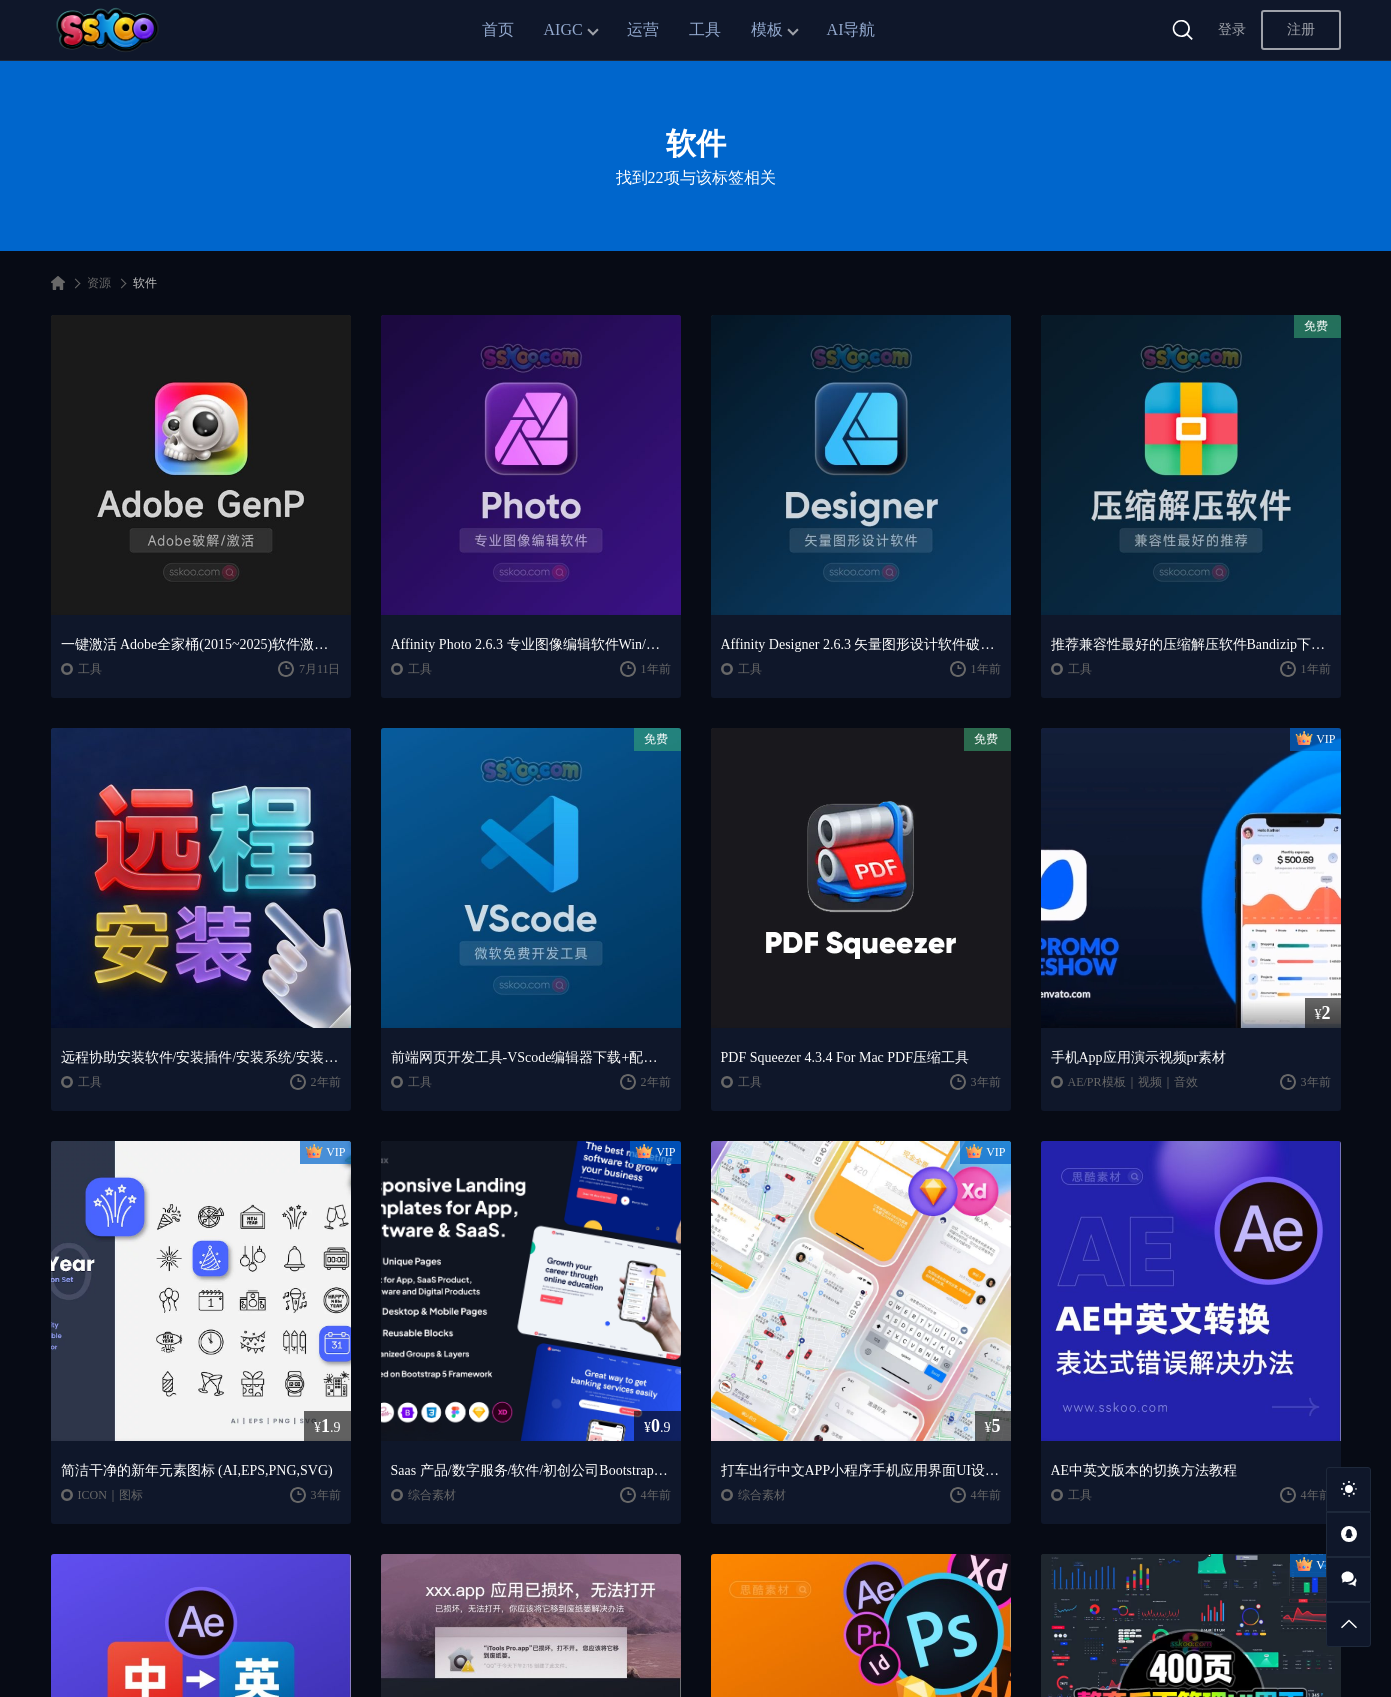 The image size is (1391, 1697). What do you see at coordinates (705, 29) in the screenshot?
I see `工具` at bounding box center [705, 29].